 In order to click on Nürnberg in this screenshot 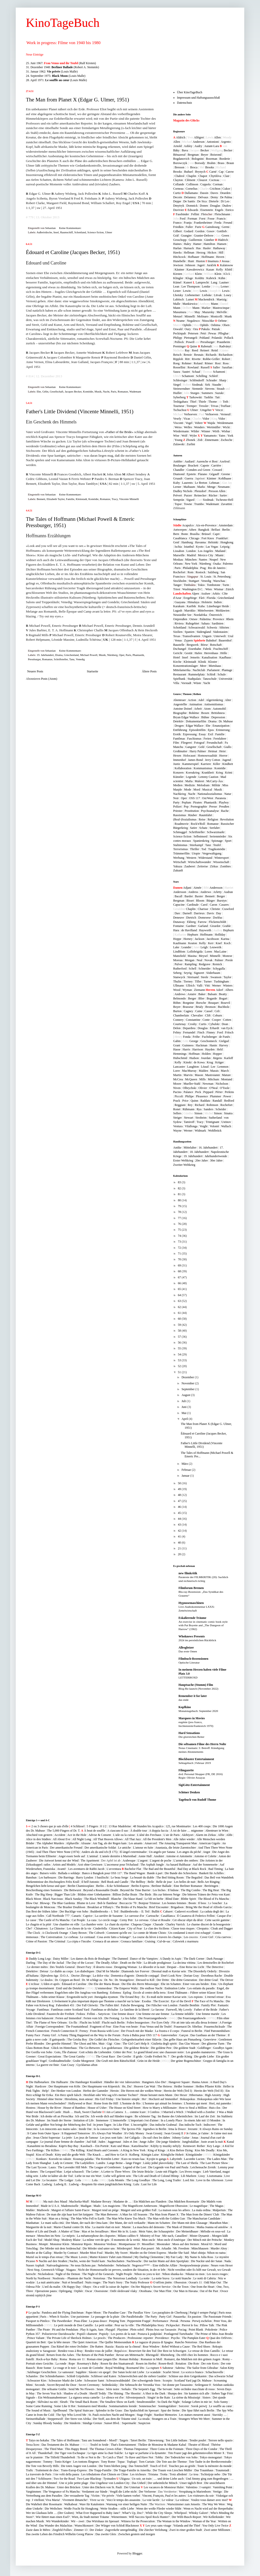, I will do `click(112, 654)`.